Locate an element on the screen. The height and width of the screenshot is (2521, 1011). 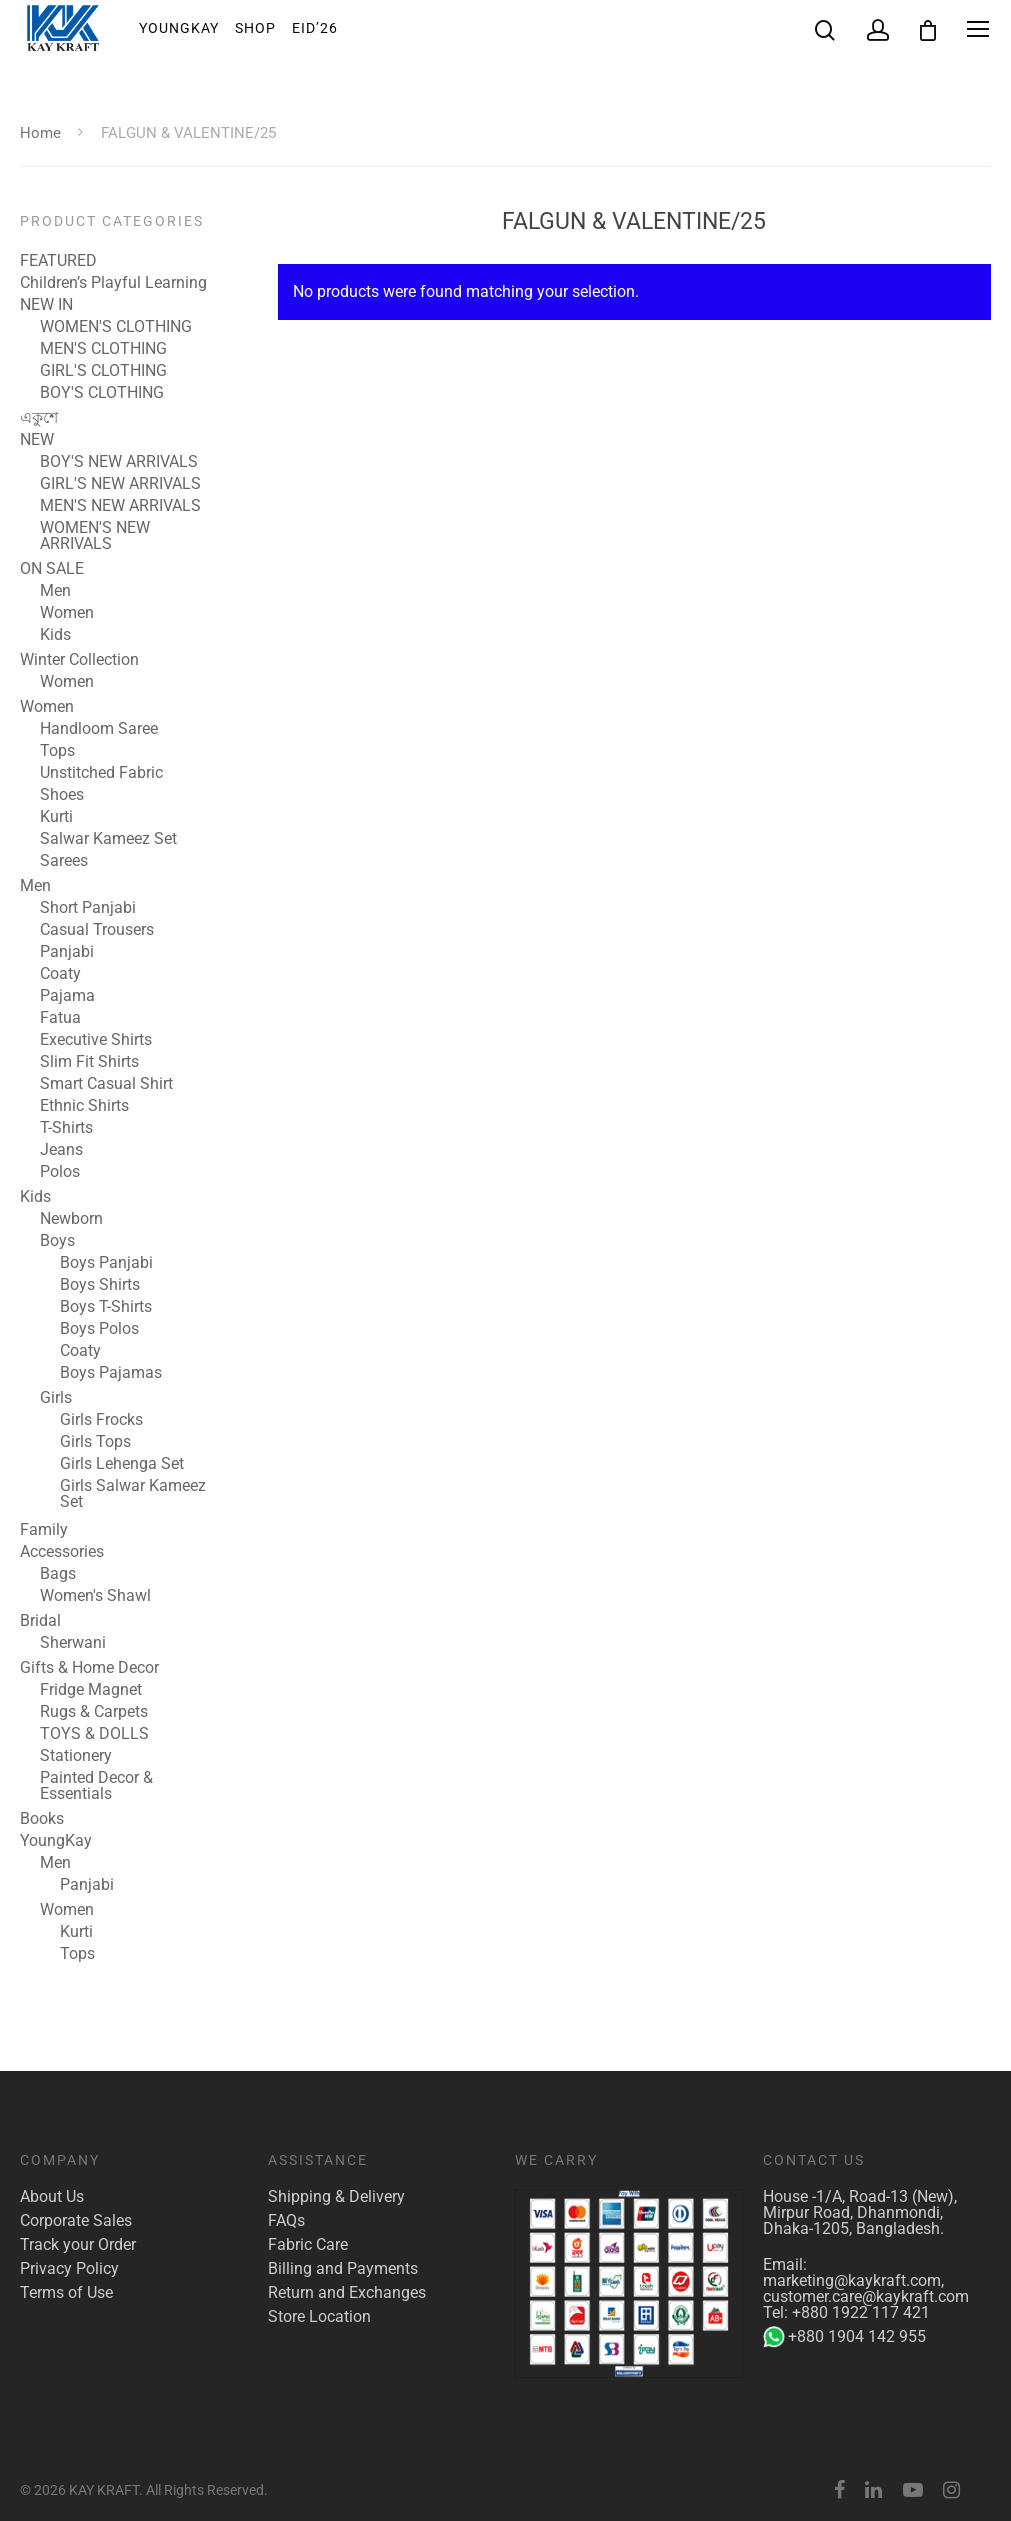
Terms of Use is located at coordinates (66, 2293).